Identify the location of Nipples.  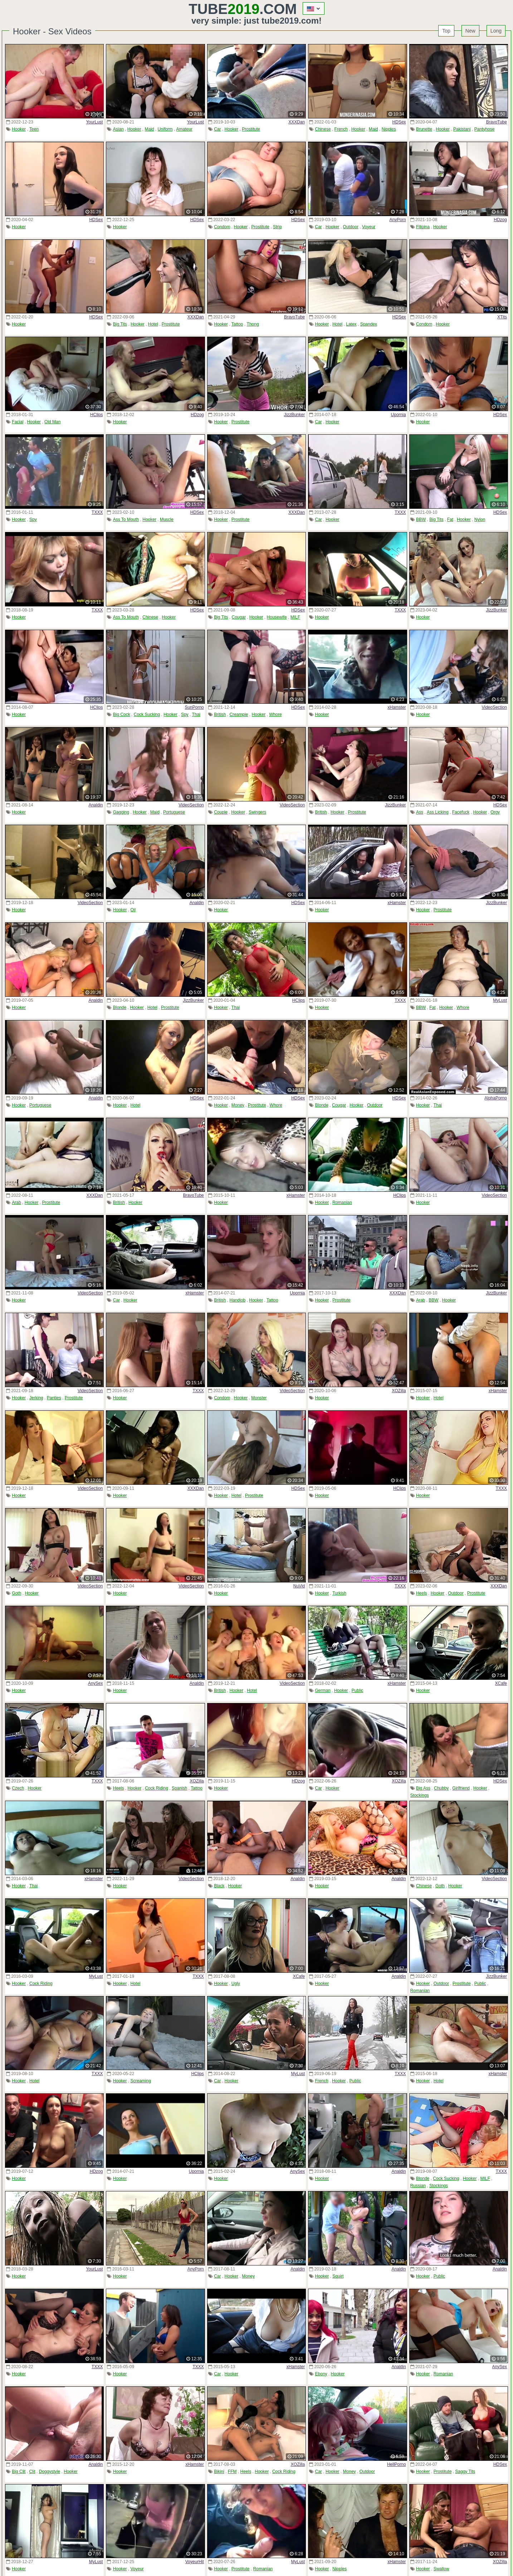
(389, 129).